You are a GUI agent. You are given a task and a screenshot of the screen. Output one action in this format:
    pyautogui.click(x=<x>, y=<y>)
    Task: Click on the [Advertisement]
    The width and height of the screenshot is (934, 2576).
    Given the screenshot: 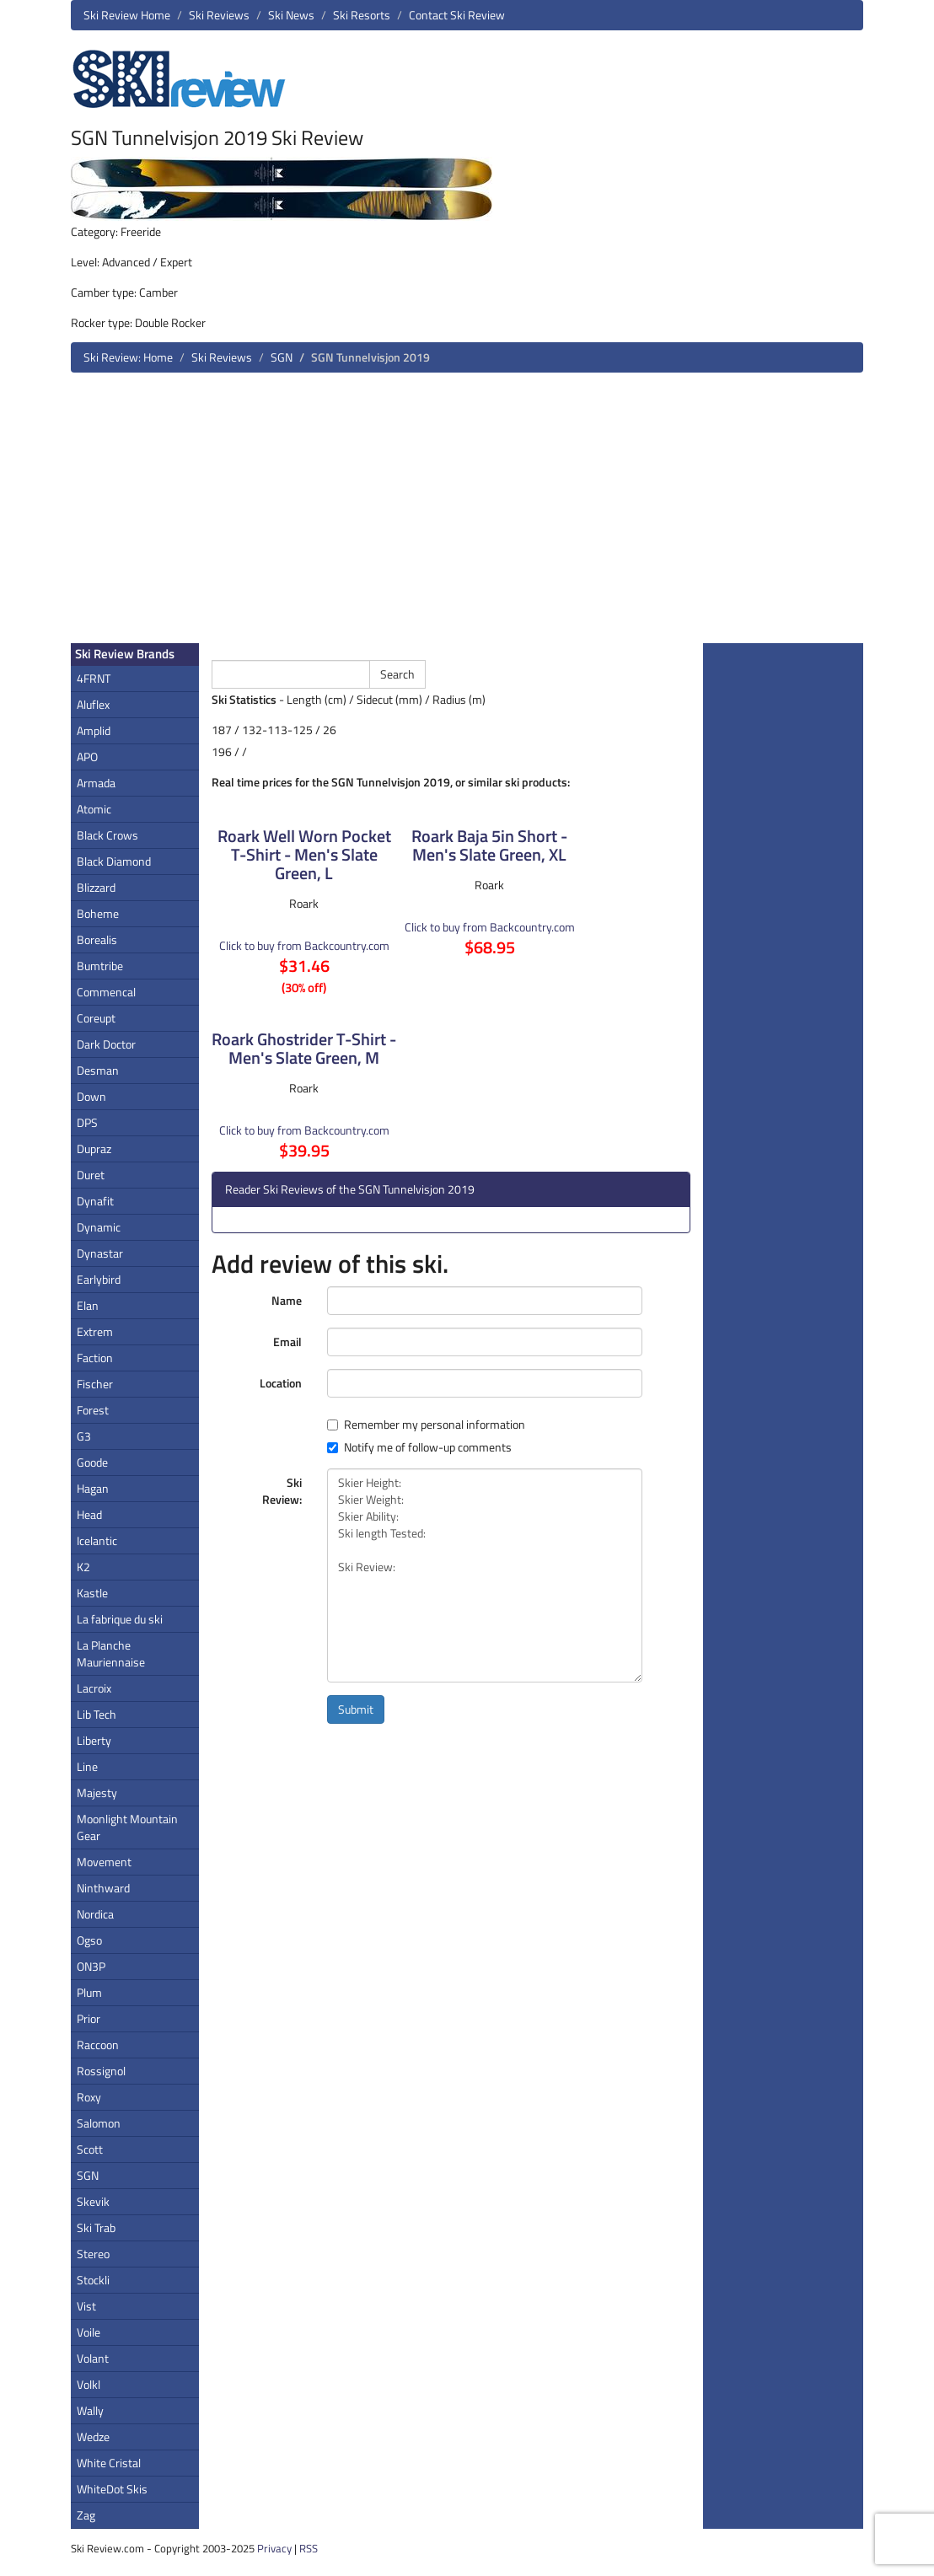 What is the action you would take?
    pyautogui.click(x=467, y=514)
    